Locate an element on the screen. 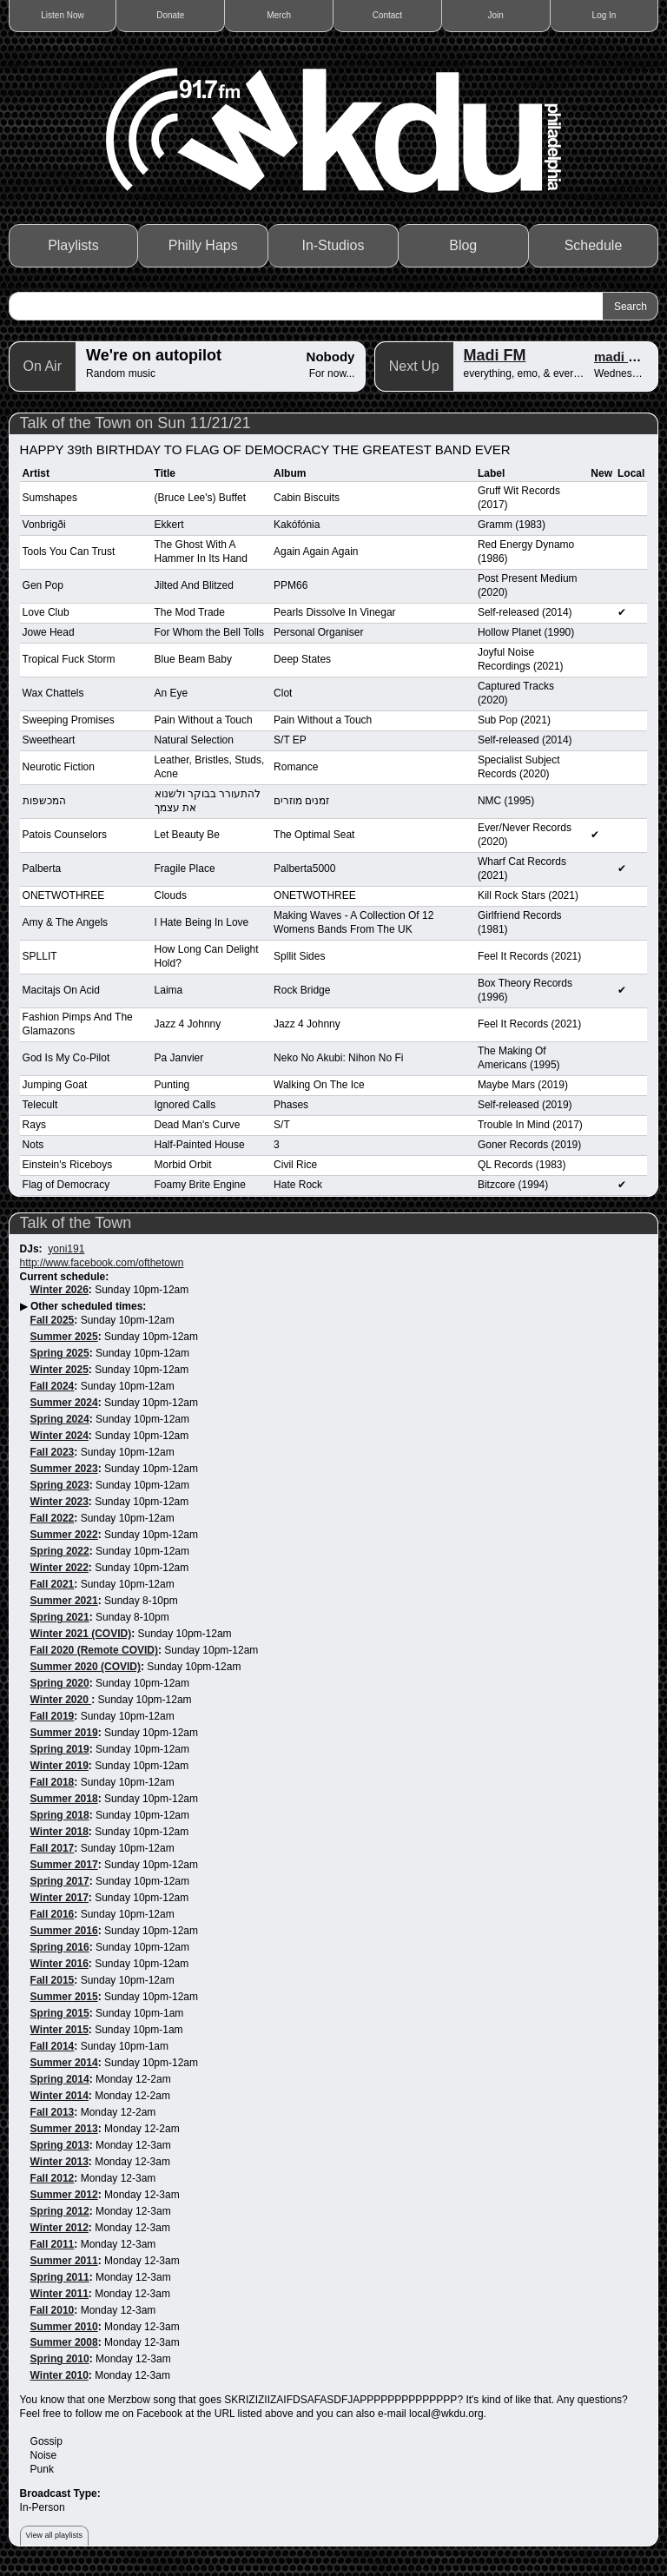 Image resolution: width=667 pixels, height=2576 pixels. Spring 2013 is located at coordinates (59, 2145).